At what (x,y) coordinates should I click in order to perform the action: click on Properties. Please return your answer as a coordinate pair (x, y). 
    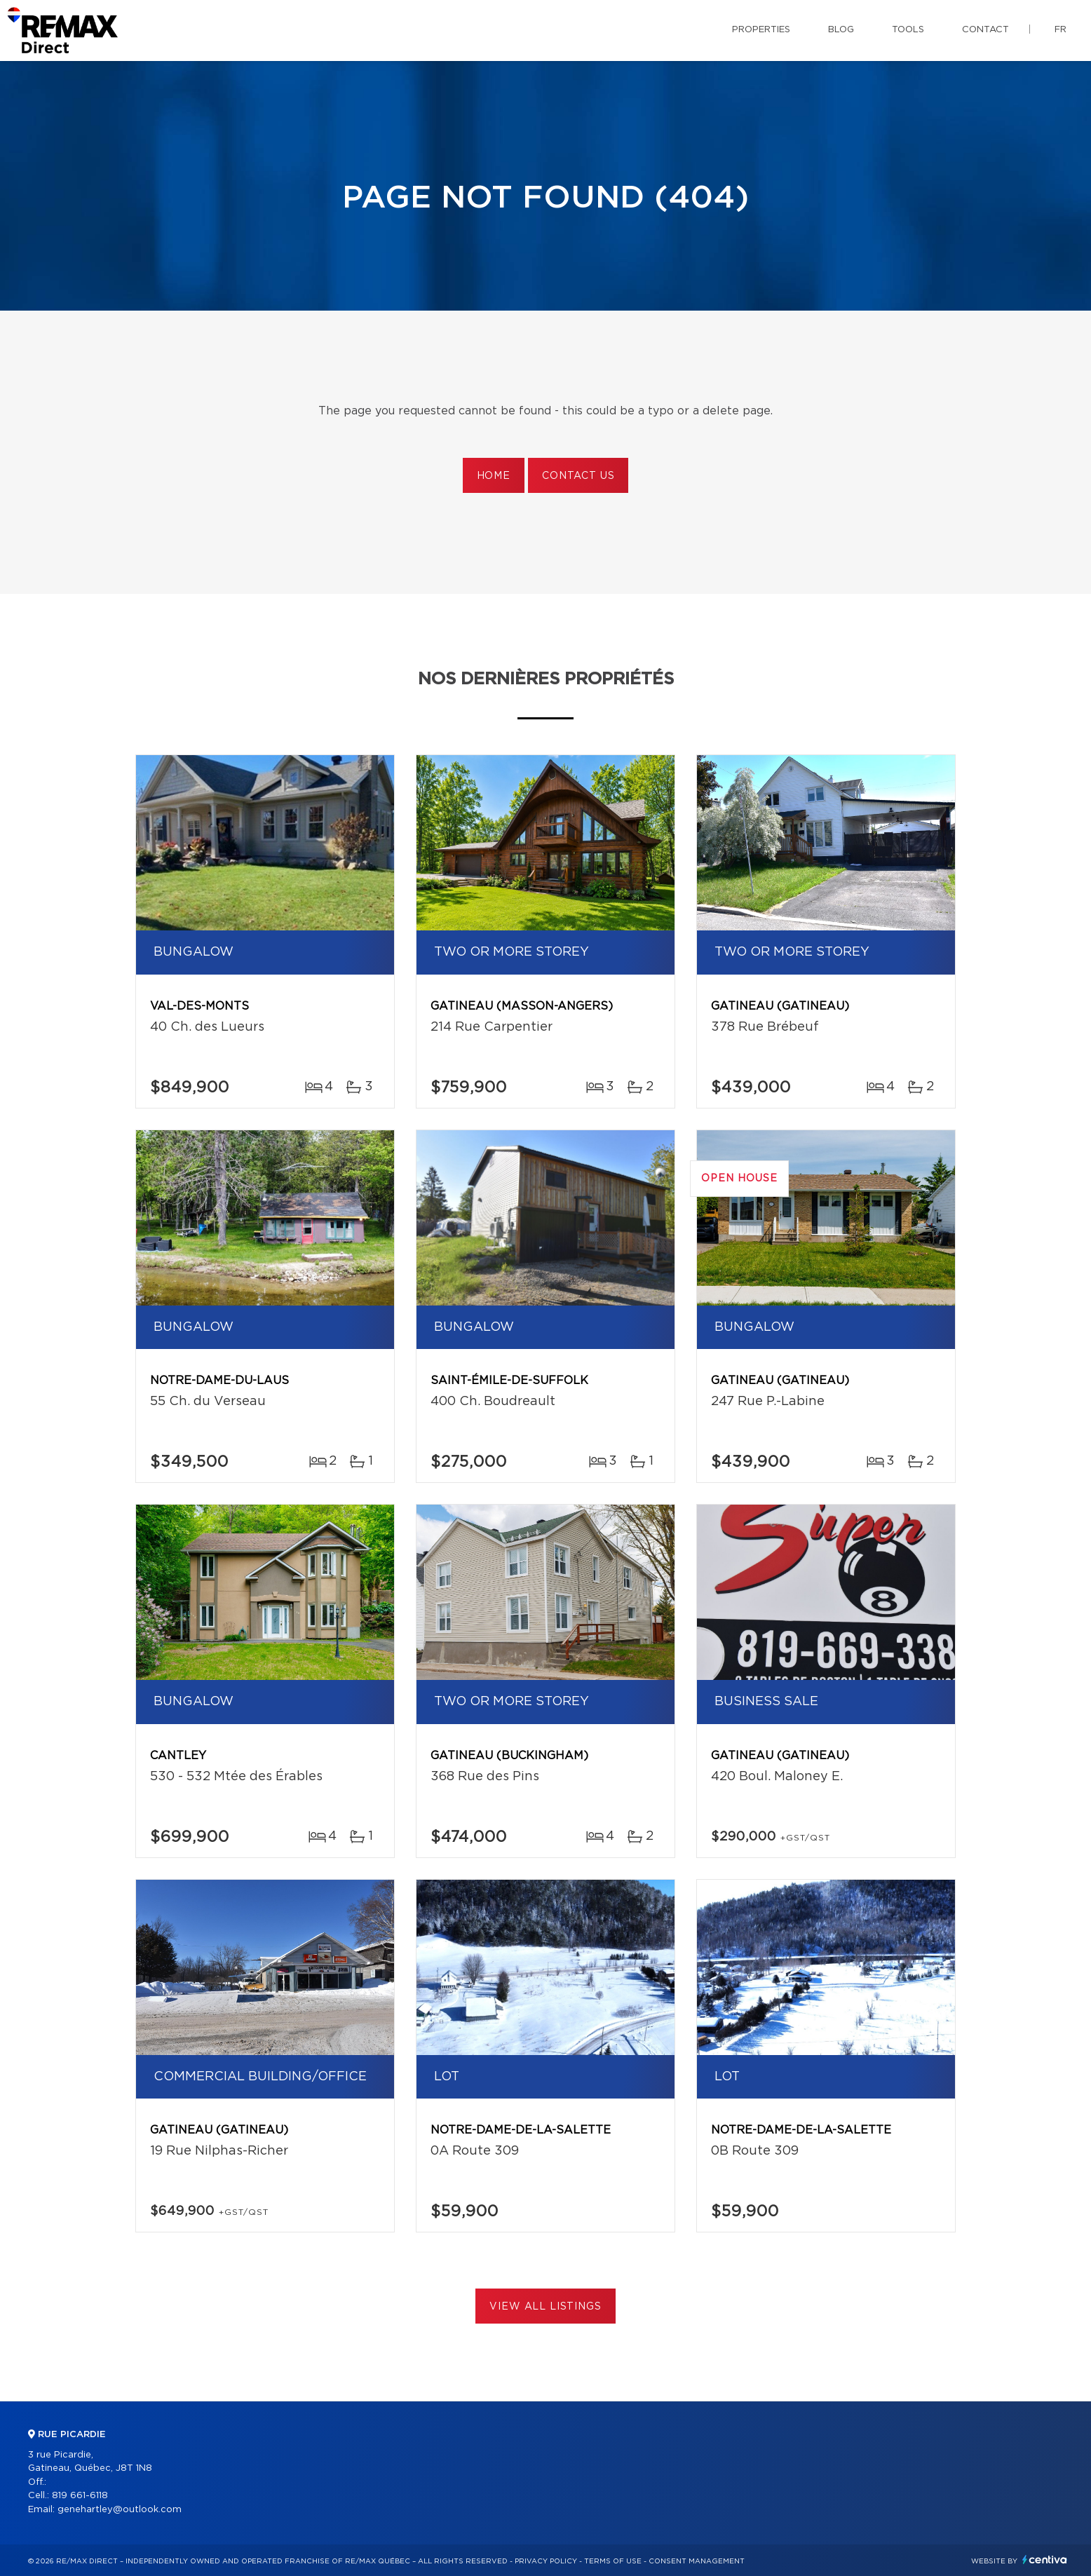
    Looking at the image, I should click on (761, 29).